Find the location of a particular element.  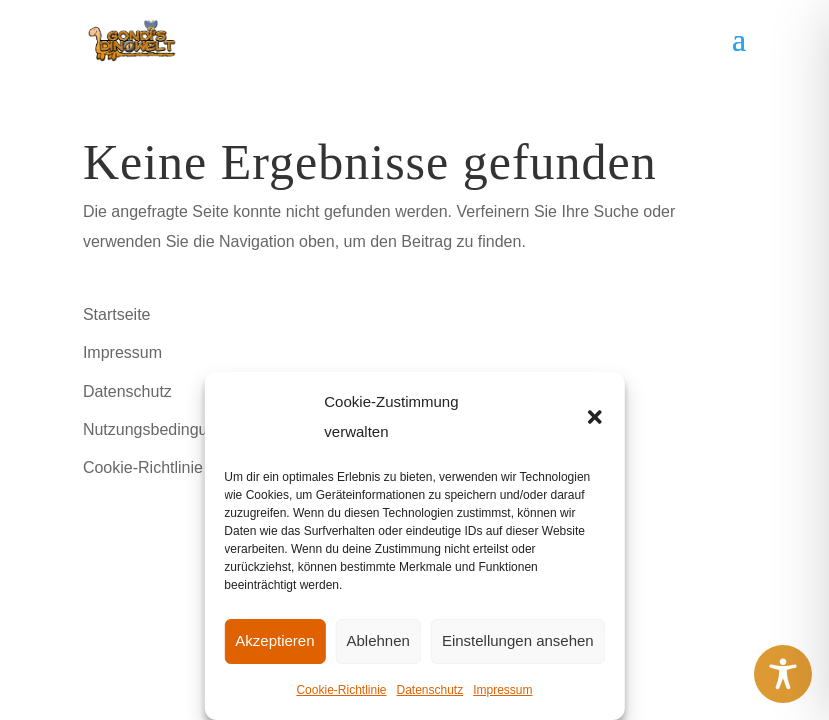

Datenschutz is located at coordinates (429, 690).